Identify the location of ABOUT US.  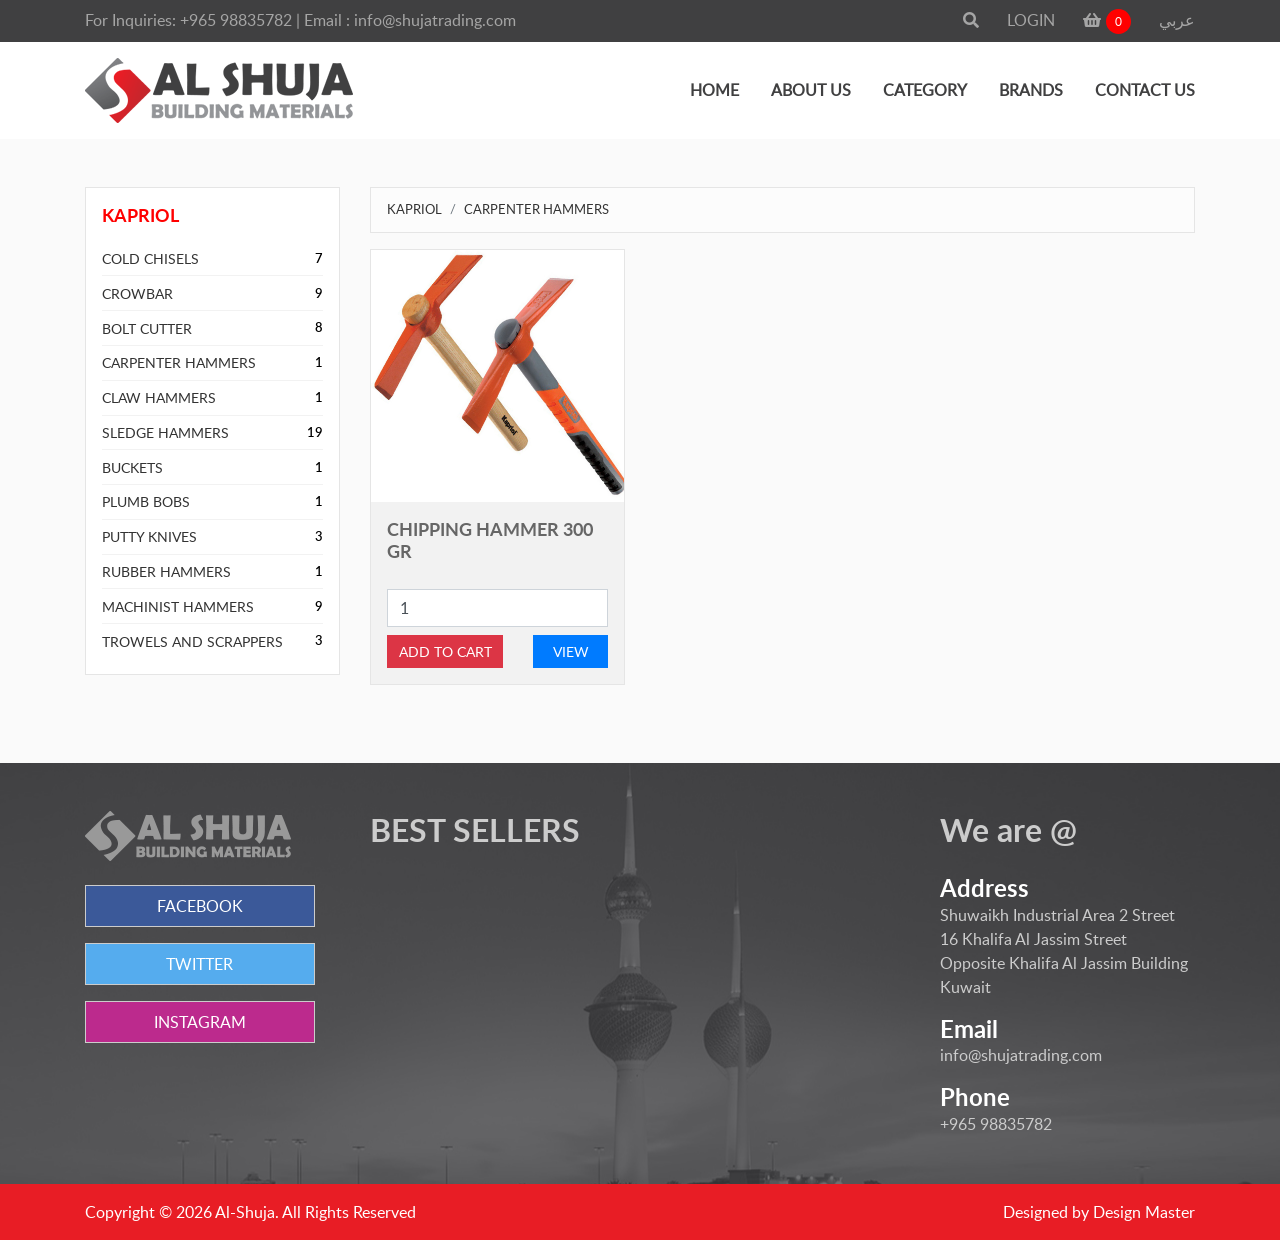
(811, 90).